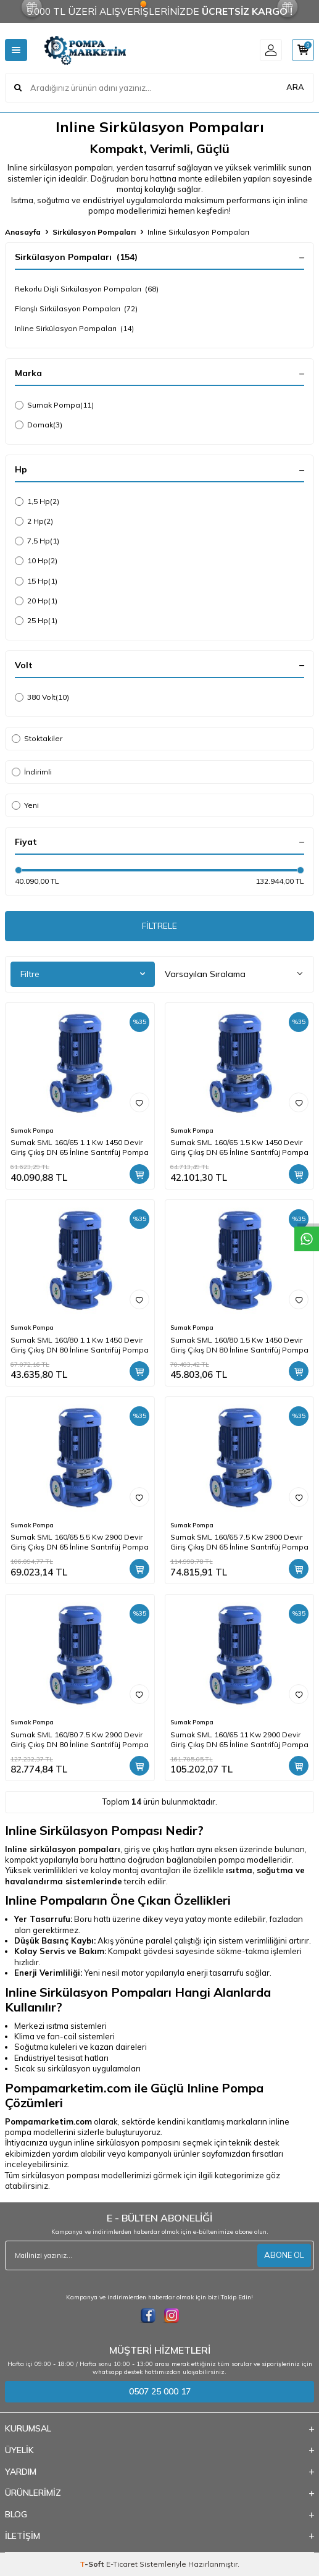 The height and width of the screenshot is (2576, 319). I want to click on Domak, so click(38, 425).